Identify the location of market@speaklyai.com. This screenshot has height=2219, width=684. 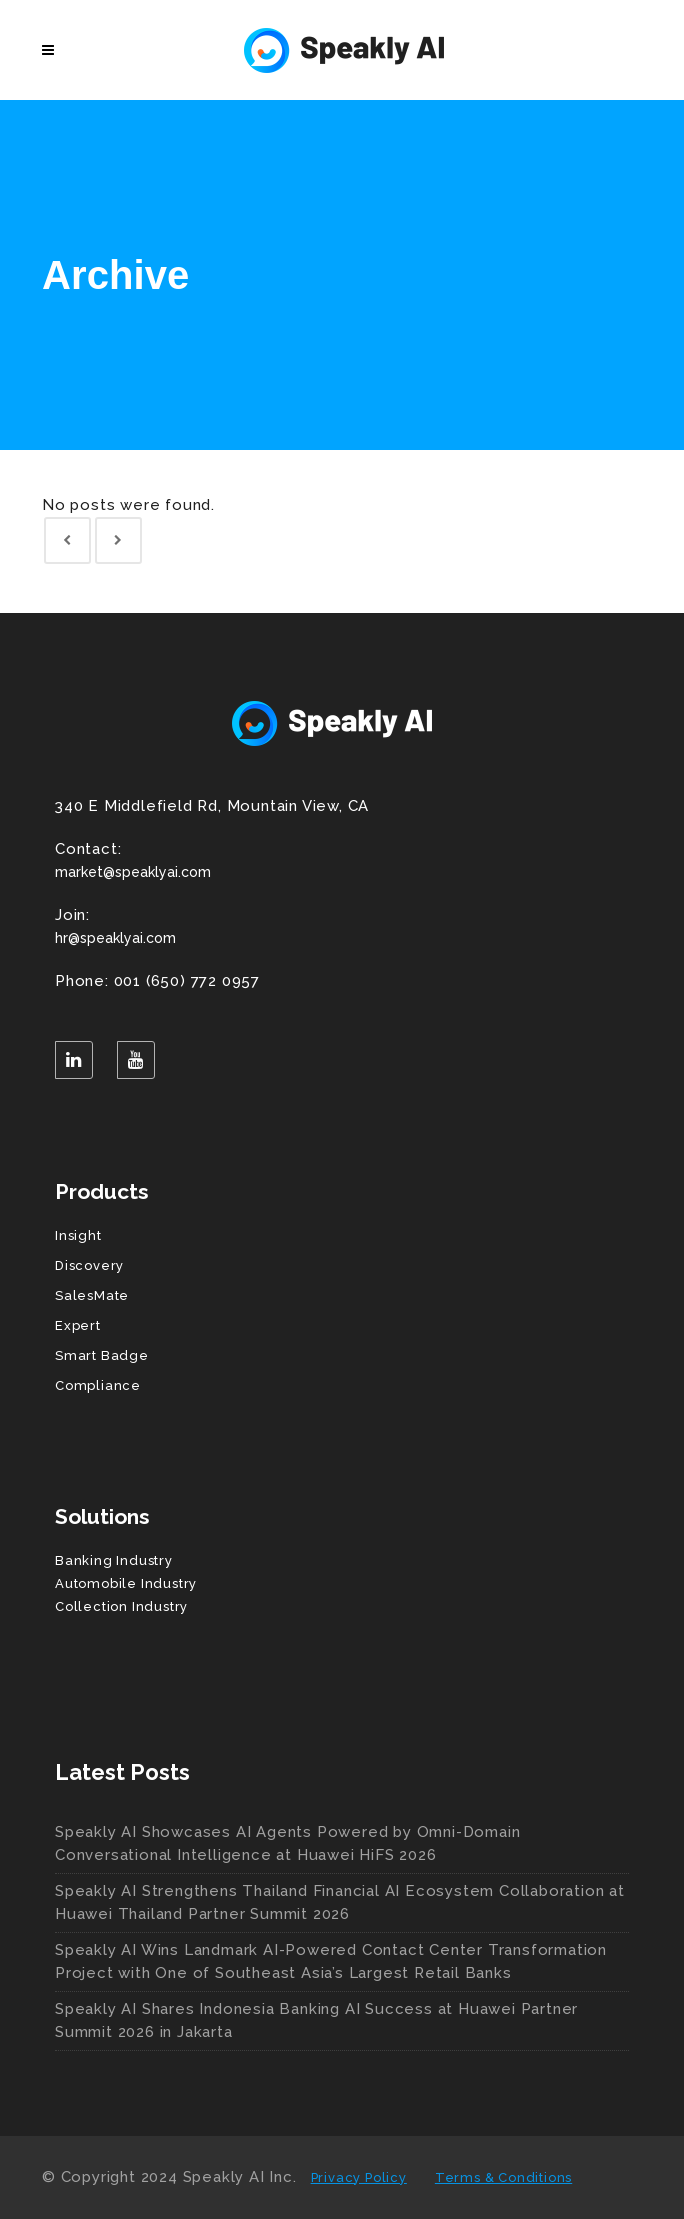
(342, 859).